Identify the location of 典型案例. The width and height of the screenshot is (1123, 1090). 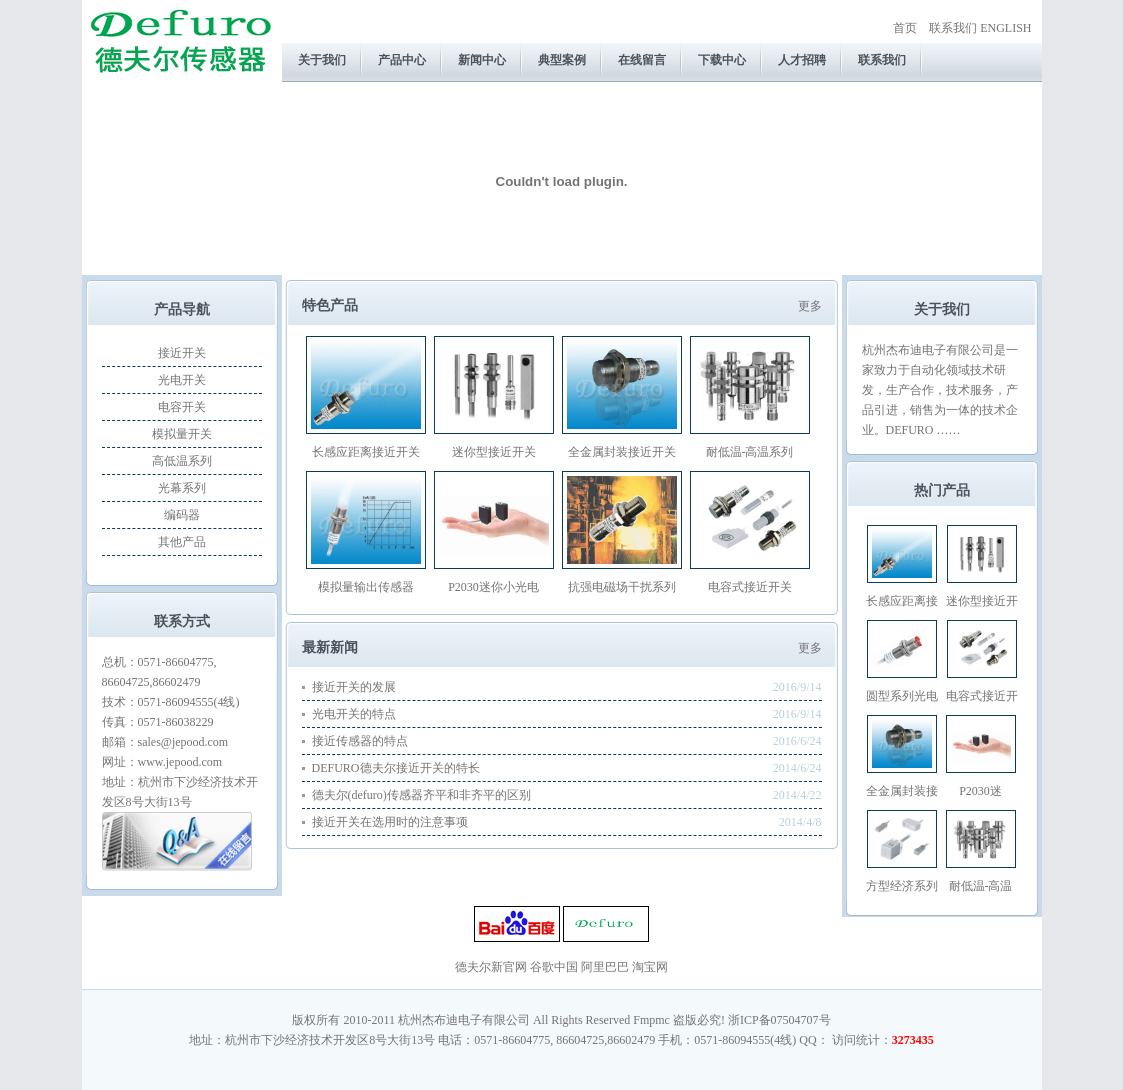
(562, 60).